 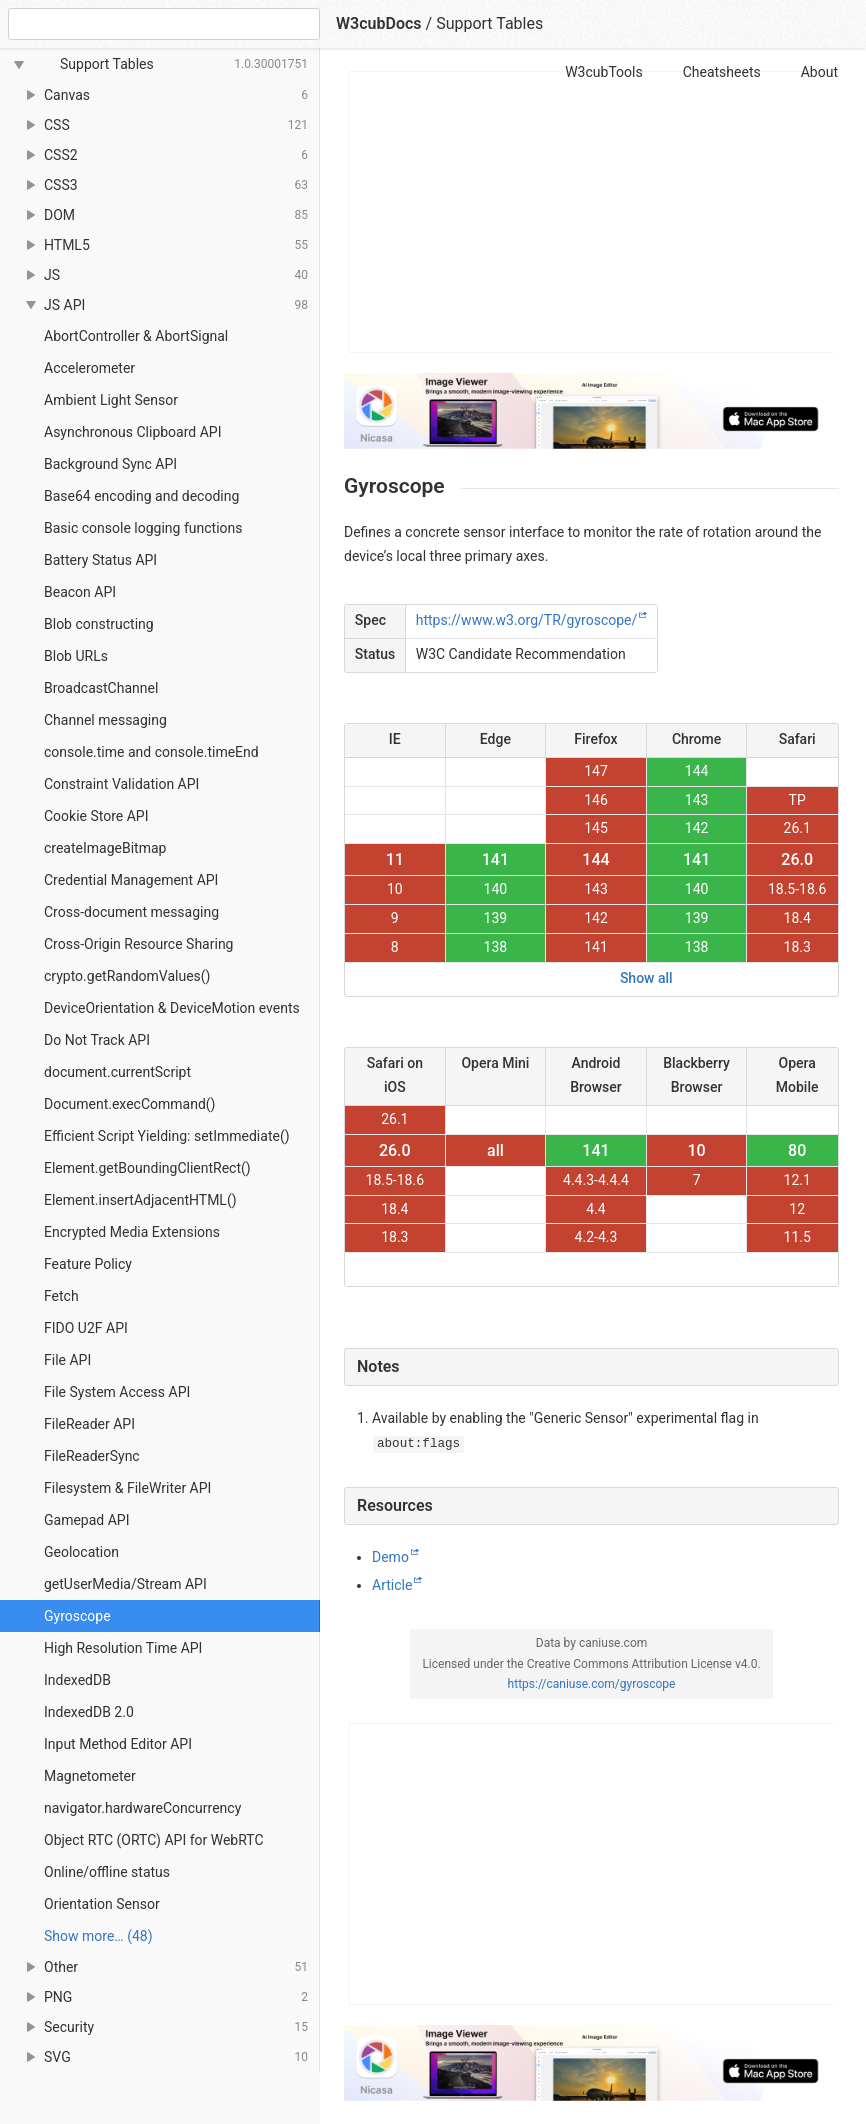 I want to click on IndexedDB, so click(x=77, y=1680).